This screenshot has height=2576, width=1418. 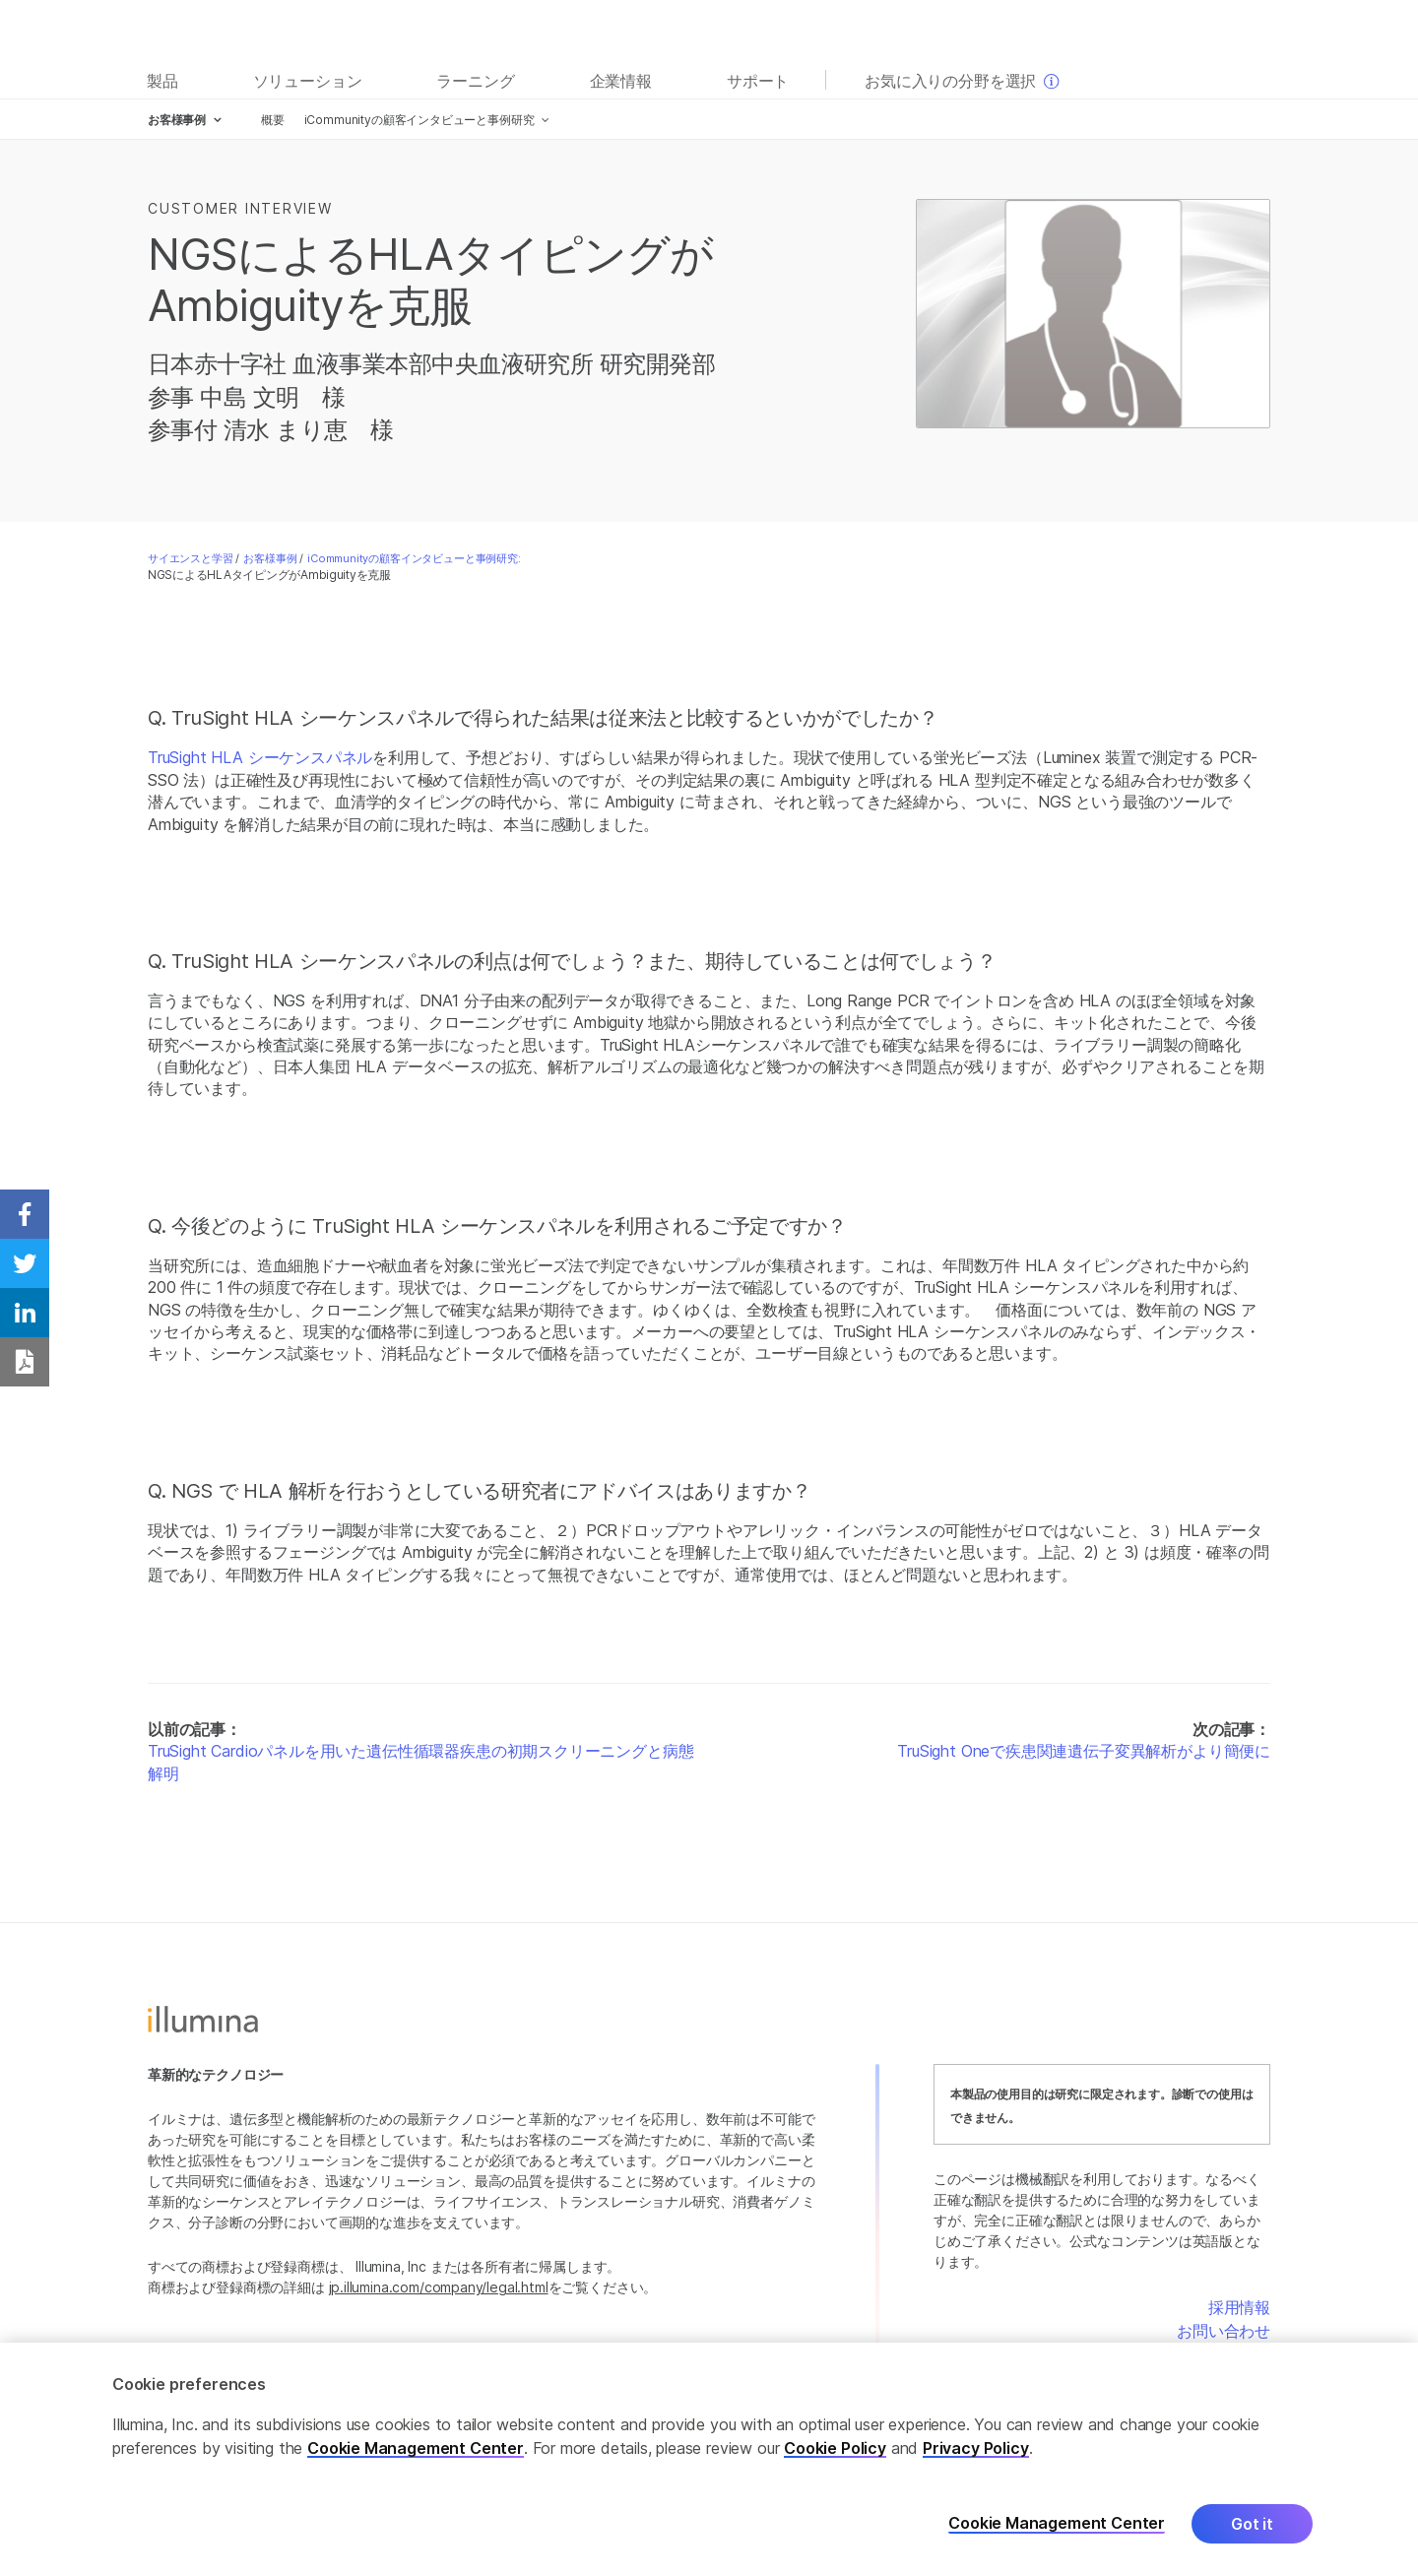 What do you see at coordinates (1083, 1751) in the screenshot?
I see `TruSight Oneで疾患関連遺伝子変異解析がより簡便に` at bounding box center [1083, 1751].